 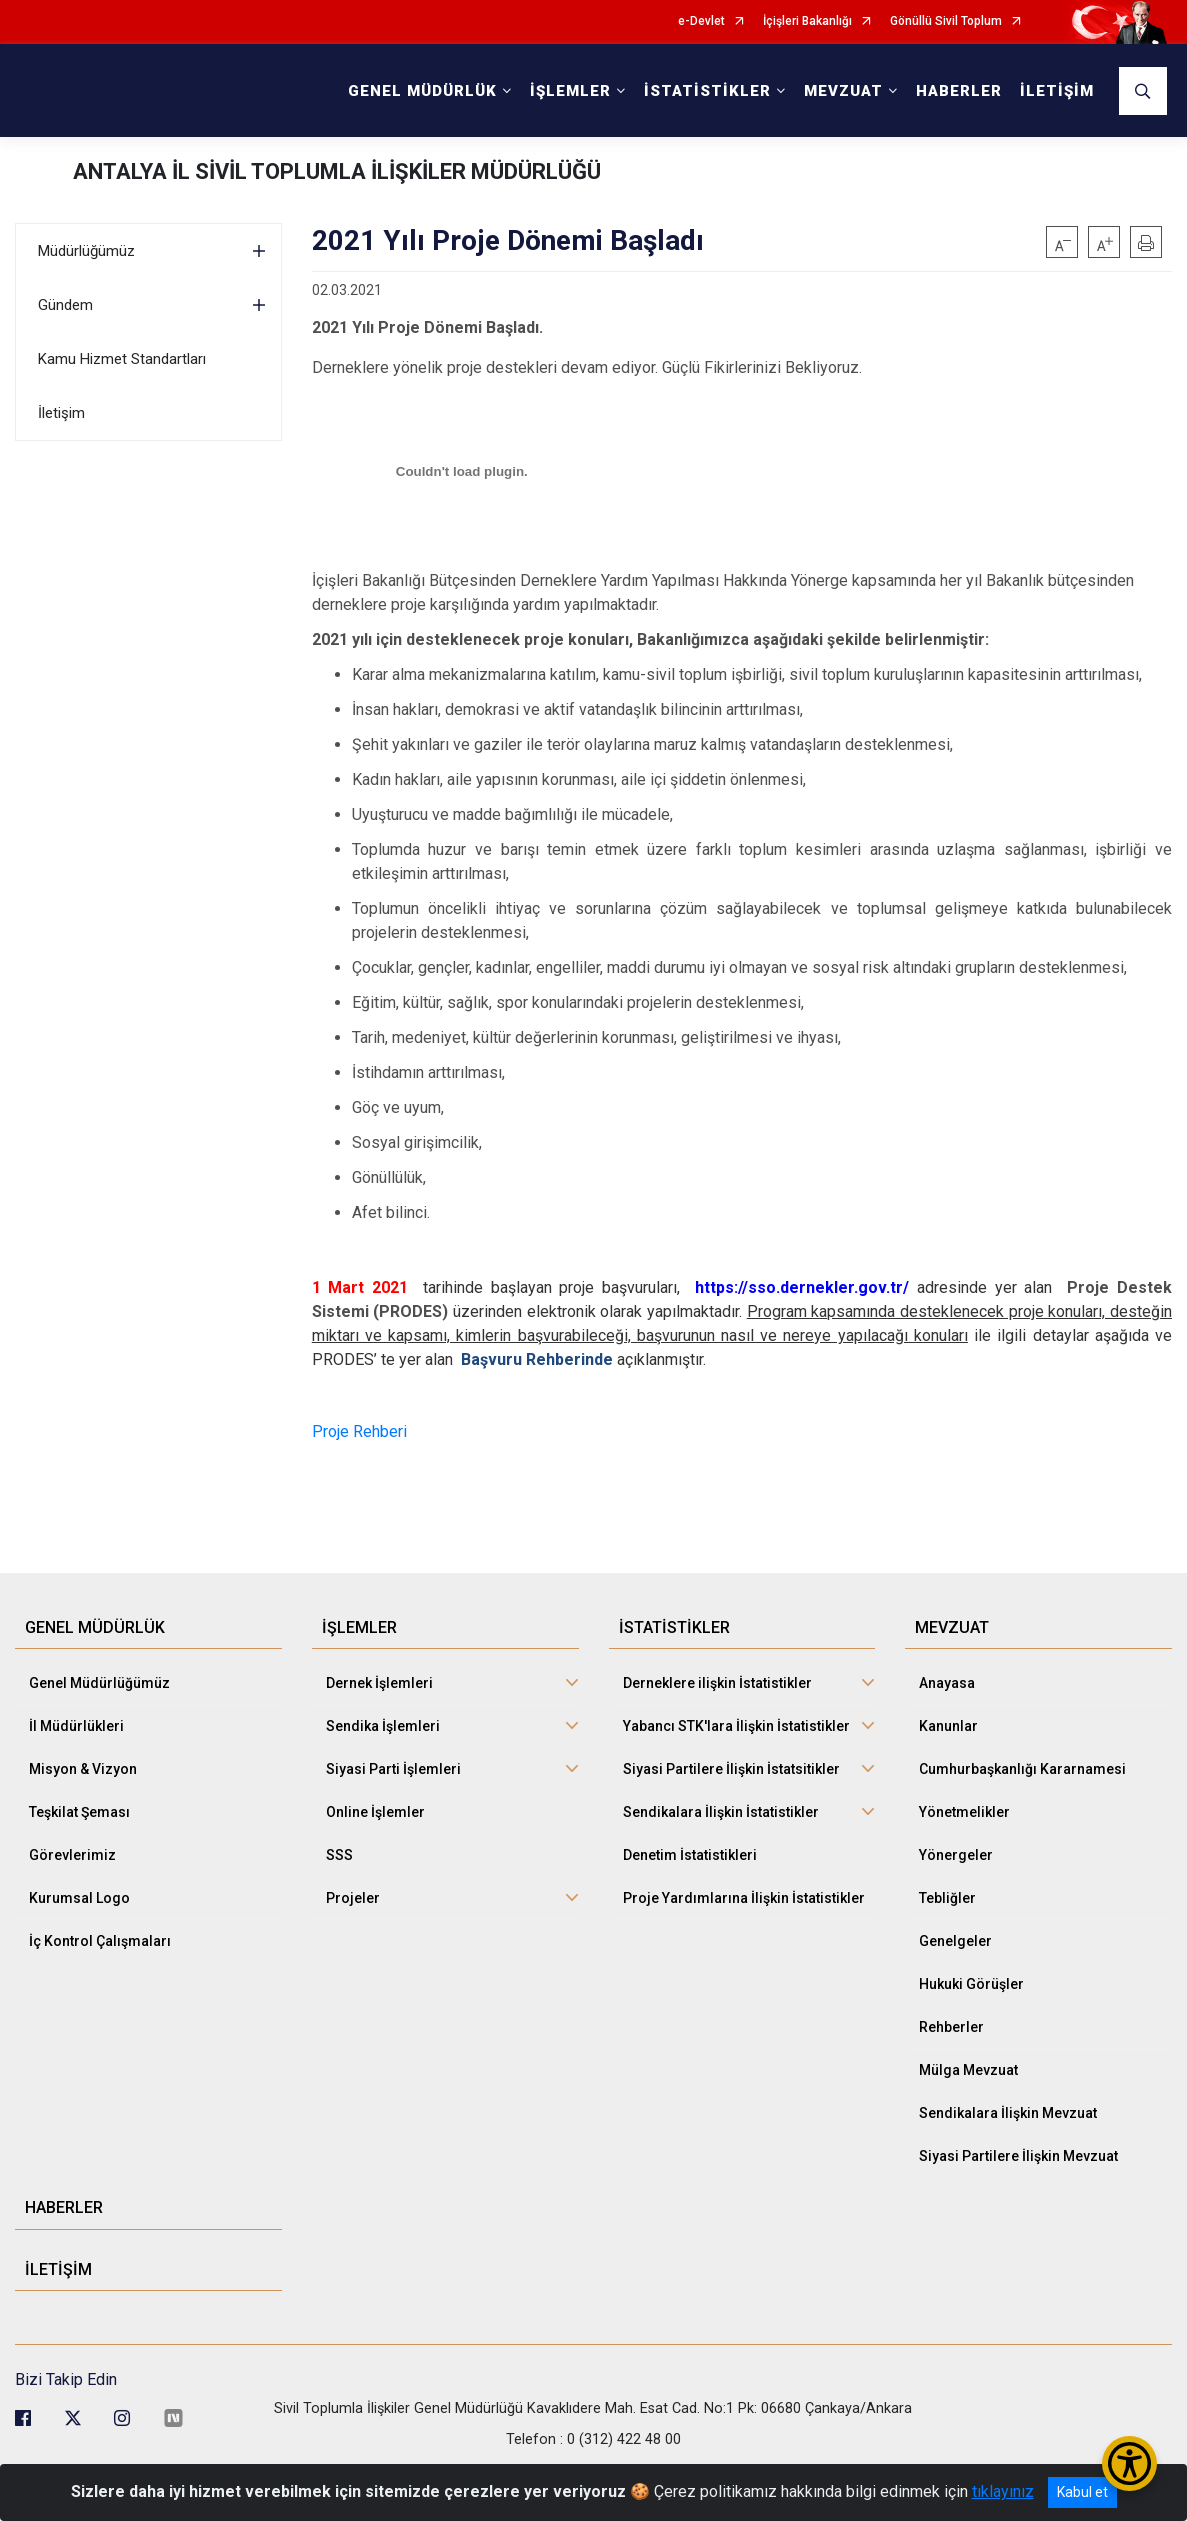 What do you see at coordinates (337, 171) in the screenshot?
I see `ANTALYA İL SİVİL TOPLUMLA İLİŞKİLER MÜDÜRLÜĞÜ` at bounding box center [337, 171].